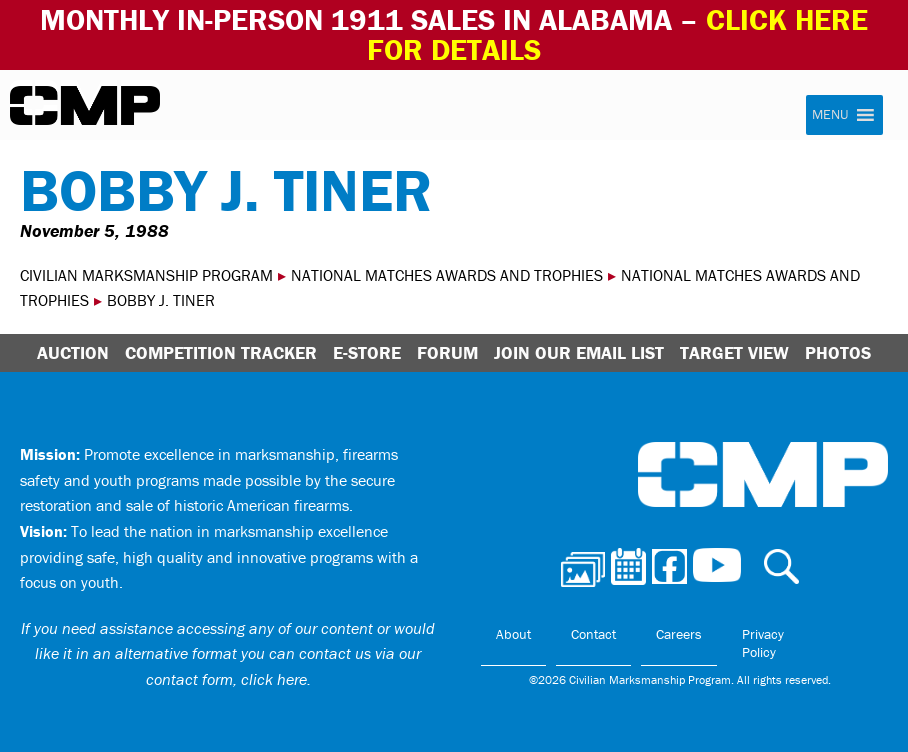 The width and height of the screenshot is (908, 752). What do you see at coordinates (85, 106) in the screenshot?
I see `Civilian Marksmanship Program` at bounding box center [85, 106].